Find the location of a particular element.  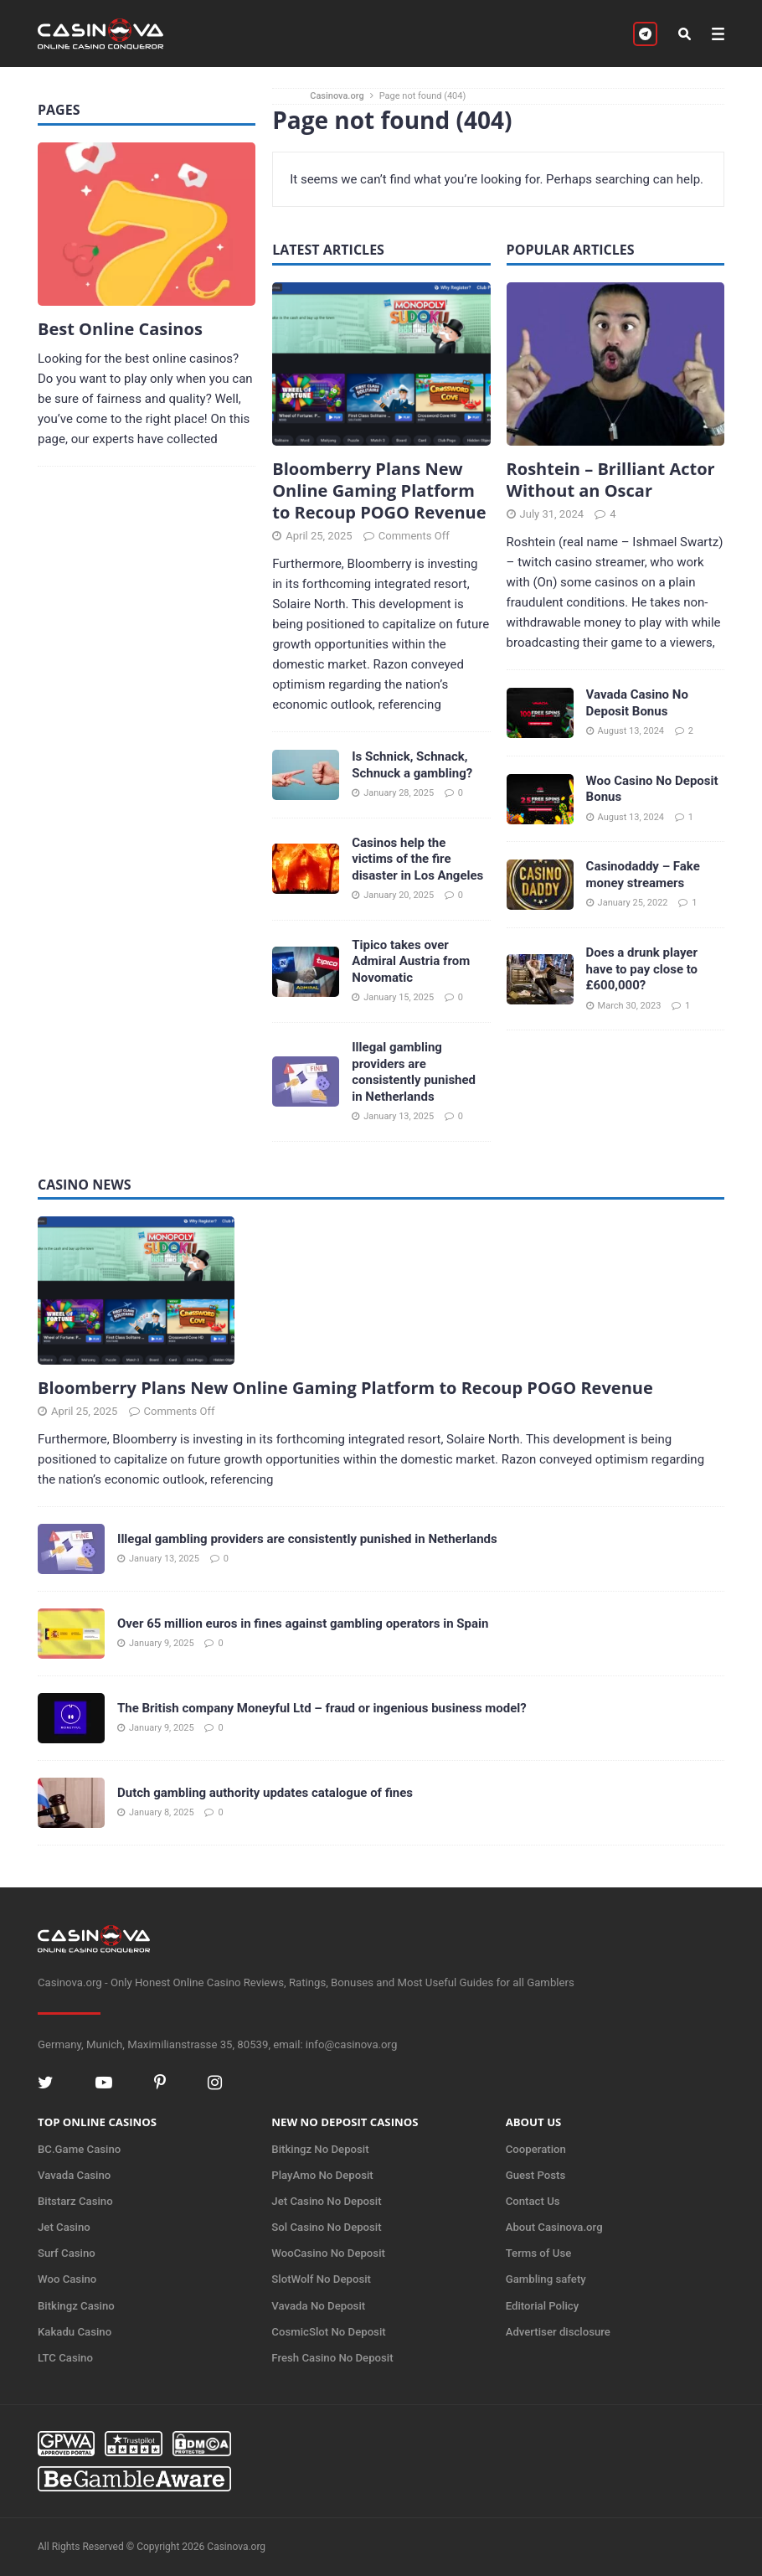

January 8, 2025 is located at coordinates (161, 1812).